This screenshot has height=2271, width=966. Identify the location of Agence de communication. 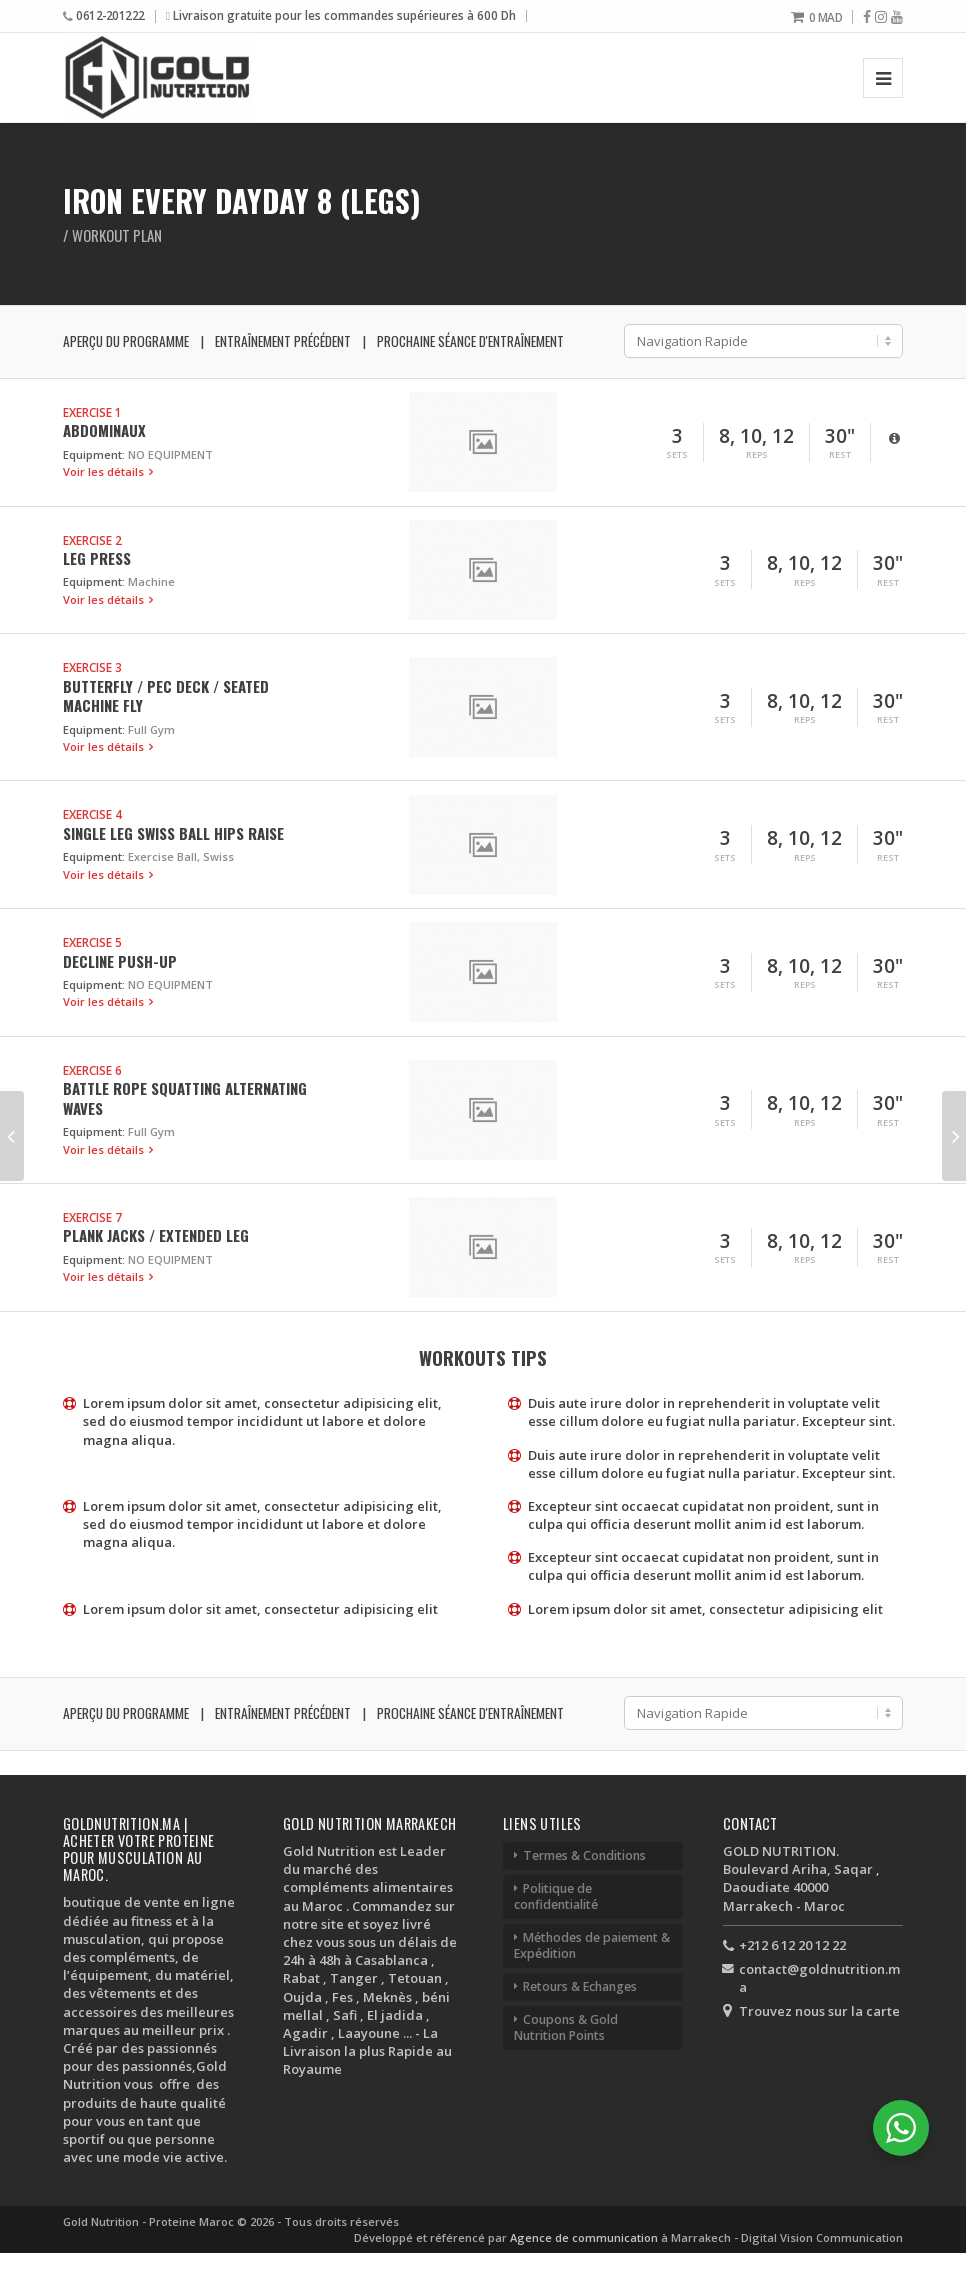
(585, 2237).